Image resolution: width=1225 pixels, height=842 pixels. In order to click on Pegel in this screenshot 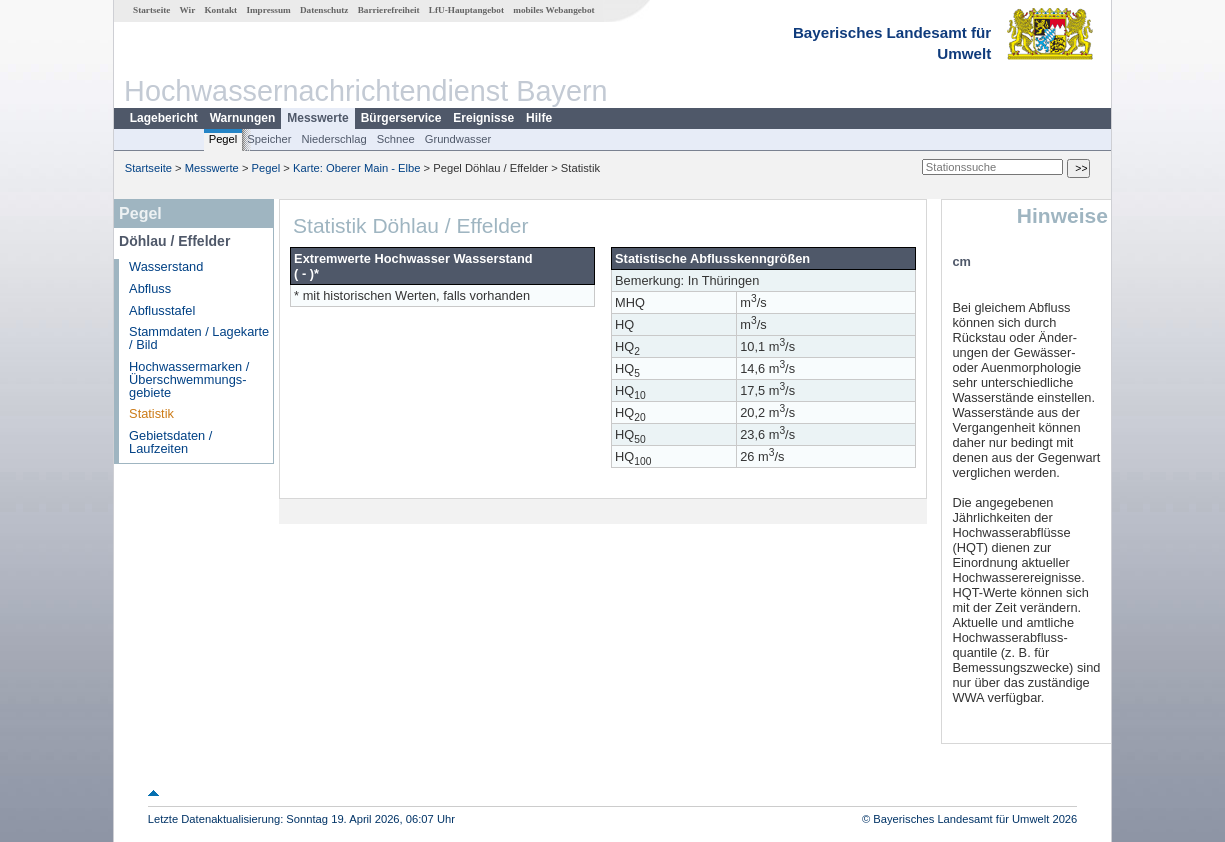, I will do `click(223, 139)`.